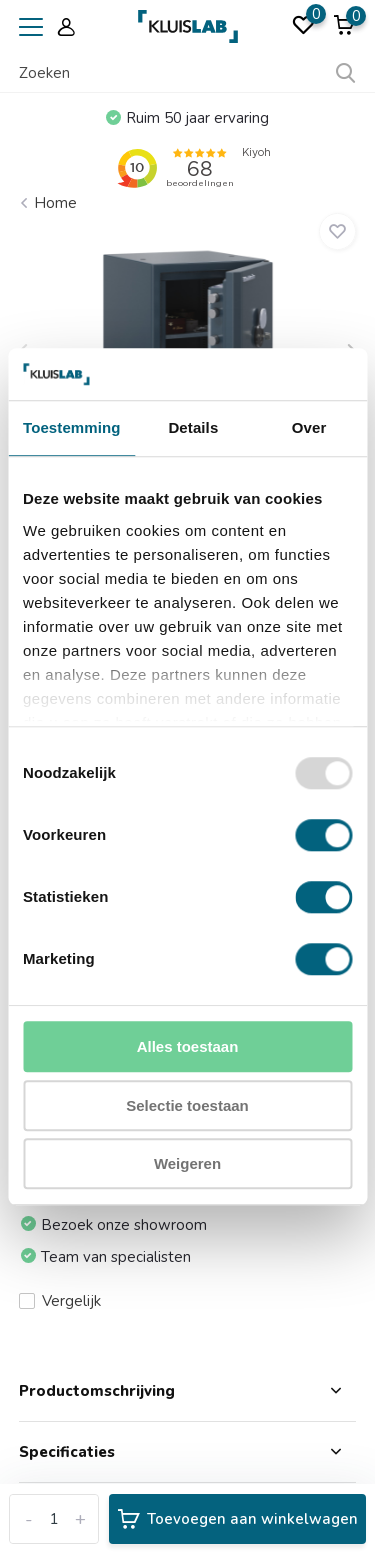 The height and width of the screenshot is (1554, 375). I want to click on Selectie toestaan, so click(187, 1105).